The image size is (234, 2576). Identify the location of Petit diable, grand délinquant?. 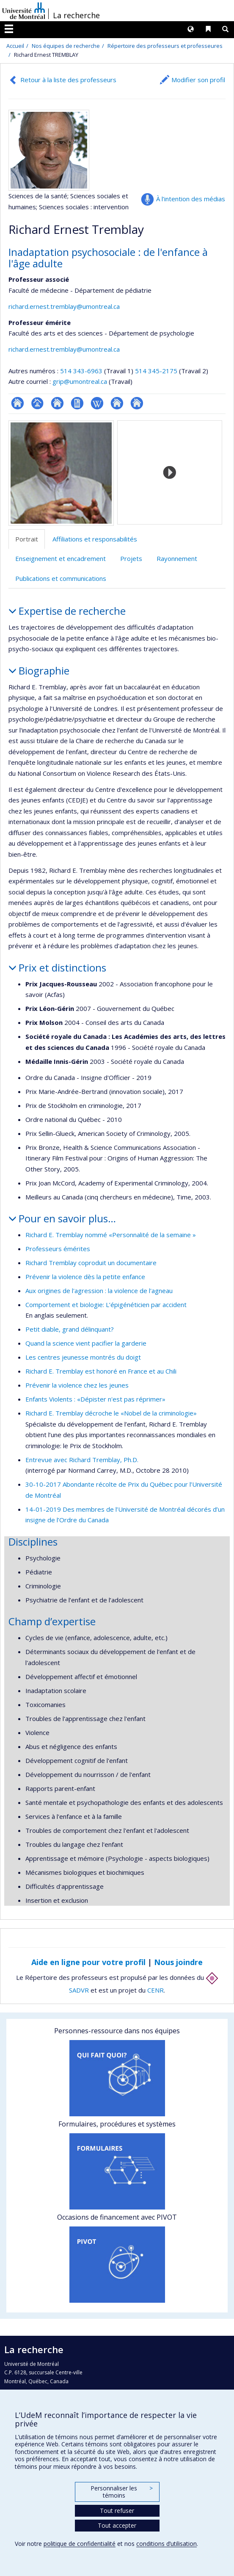
(69, 1329).